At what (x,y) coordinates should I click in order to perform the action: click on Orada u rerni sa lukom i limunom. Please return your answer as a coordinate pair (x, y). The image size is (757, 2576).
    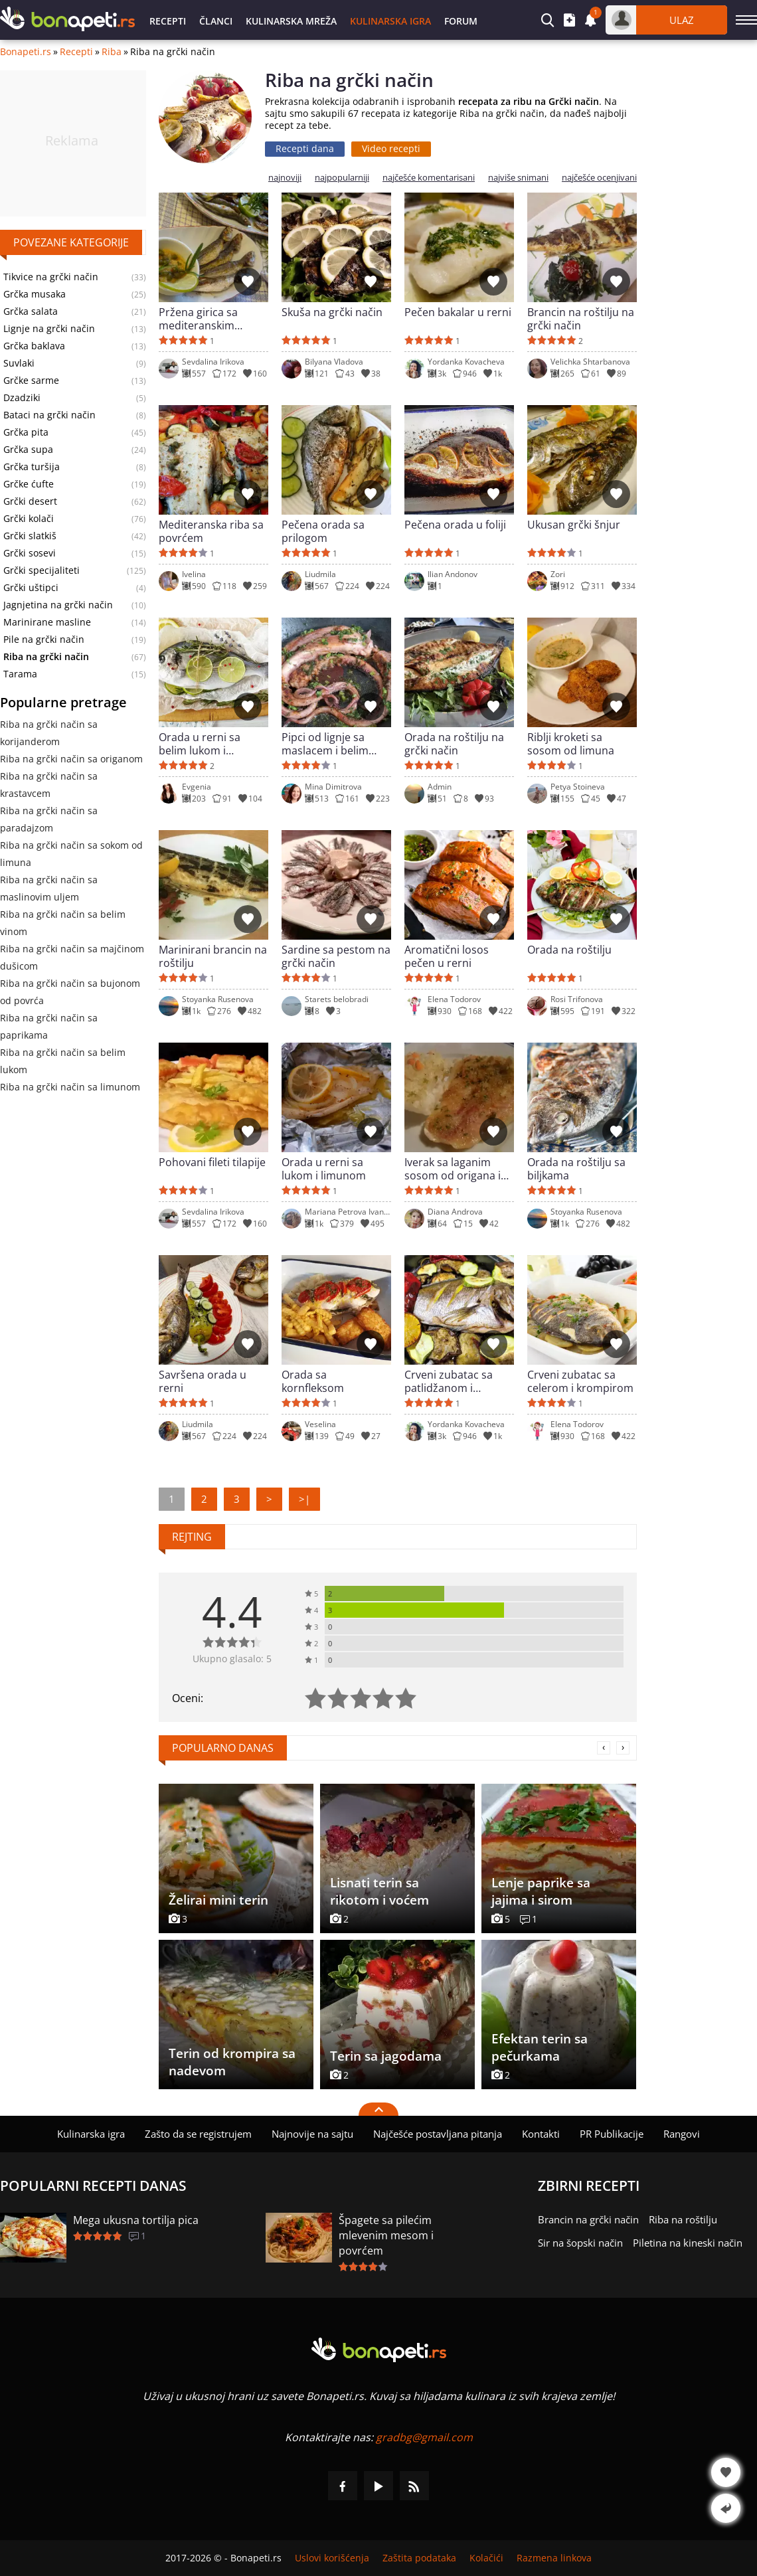
    Looking at the image, I should click on (324, 1169).